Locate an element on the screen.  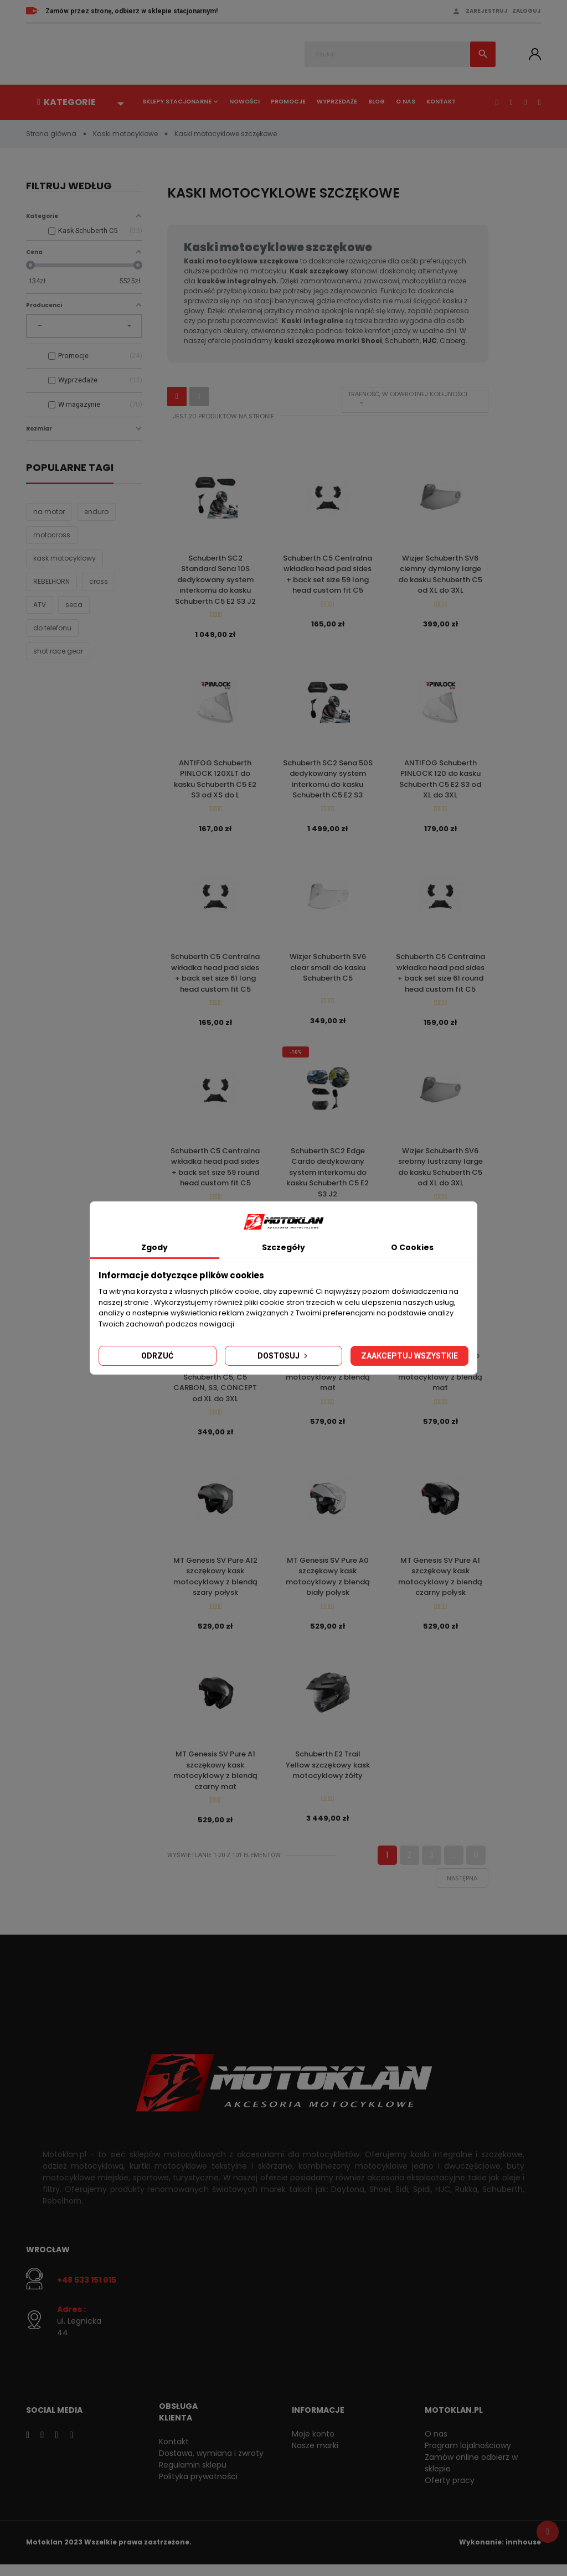
Kontakt is located at coordinates (441, 101).